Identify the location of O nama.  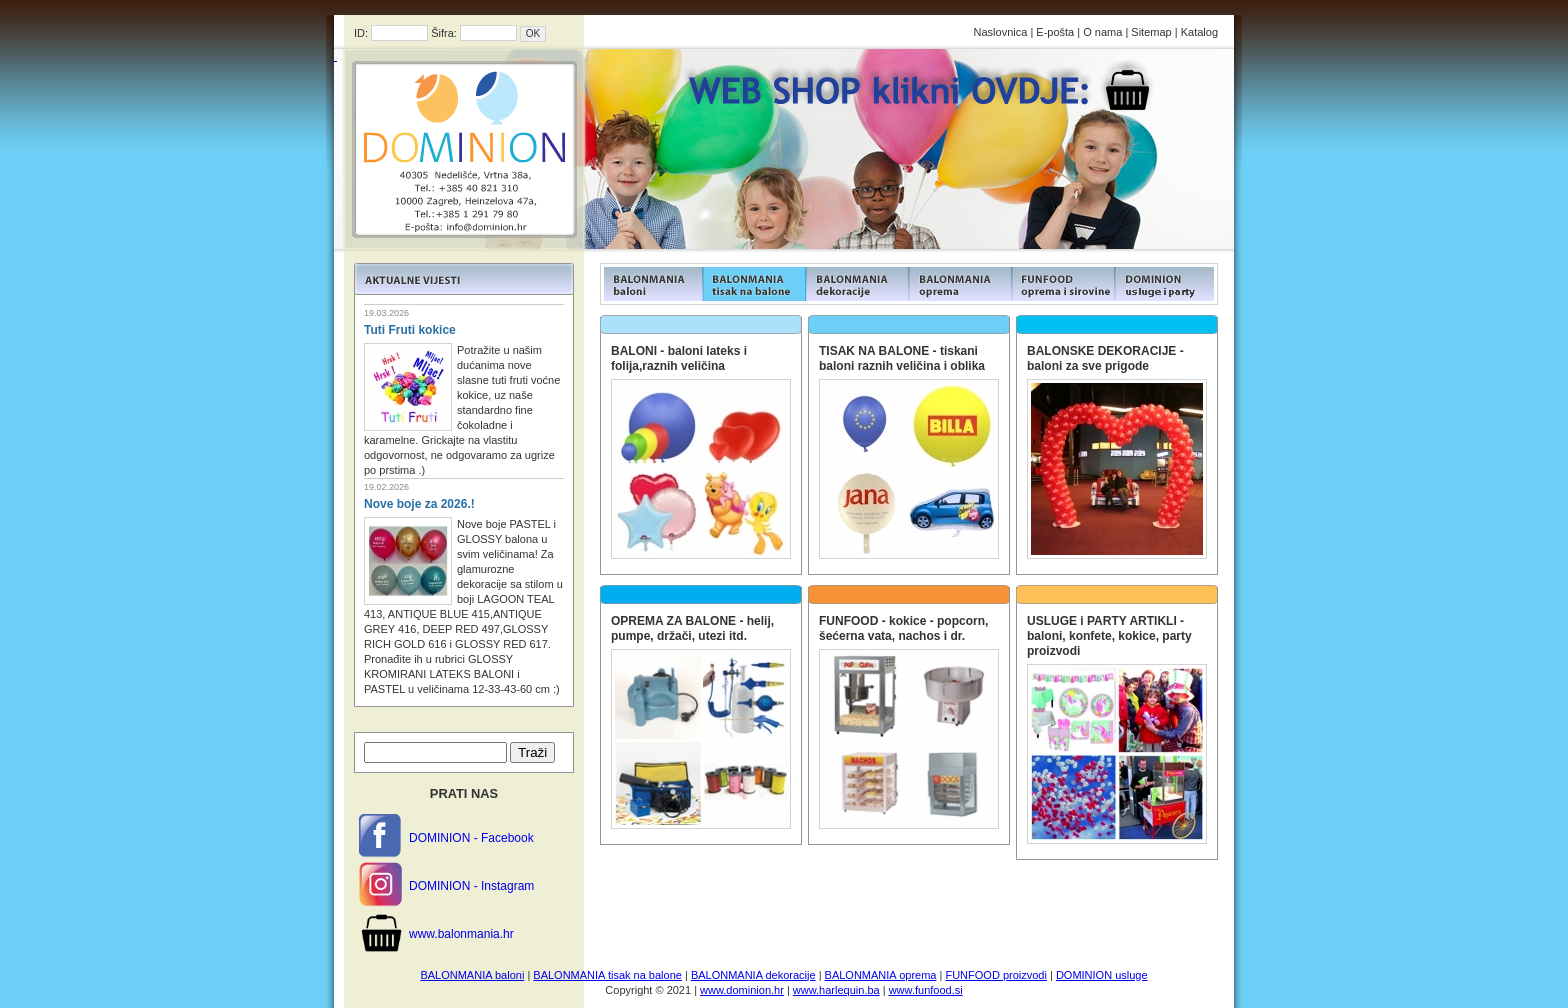
(1102, 32).